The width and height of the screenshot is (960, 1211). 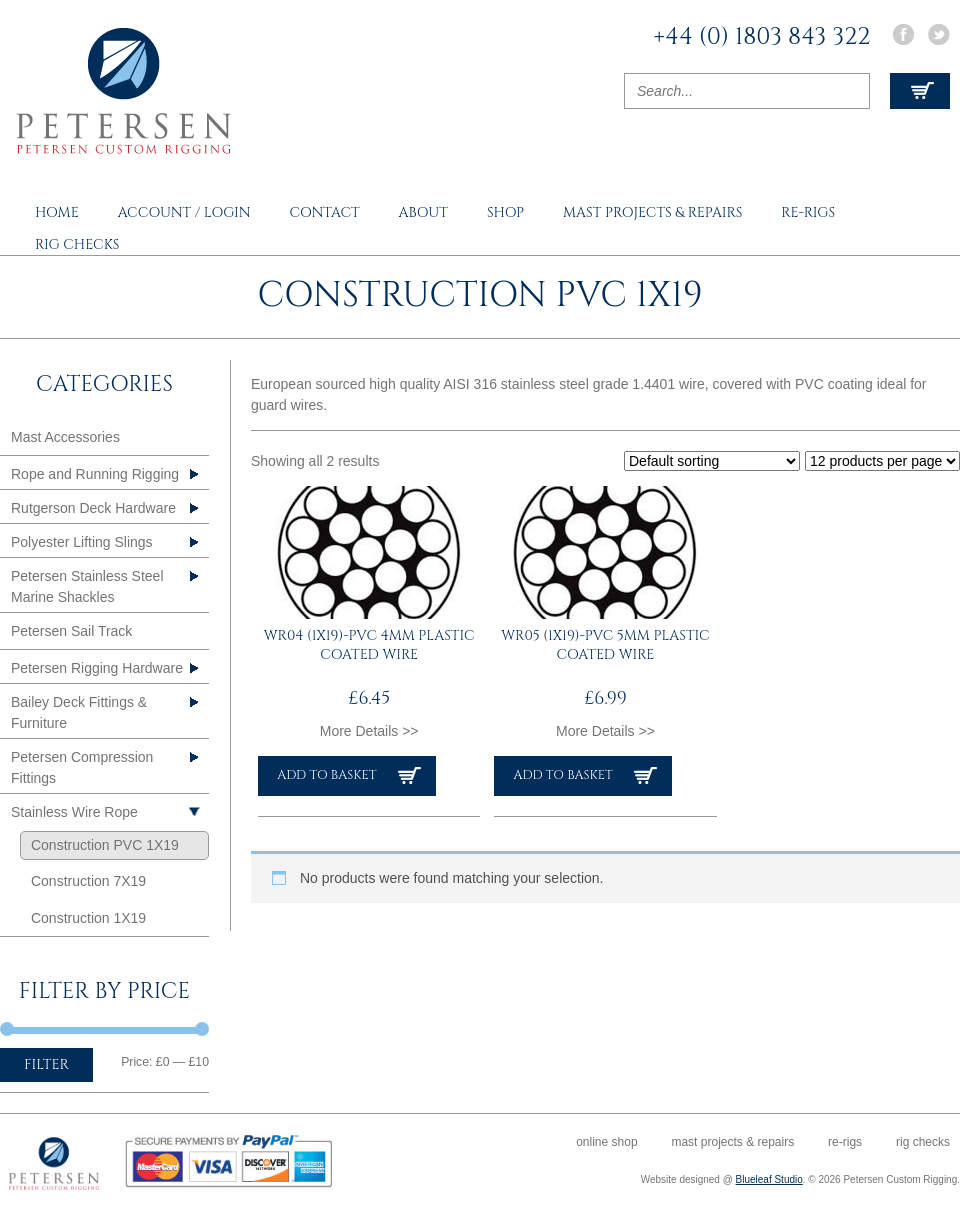 I want to click on Shop, so click(x=505, y=212).